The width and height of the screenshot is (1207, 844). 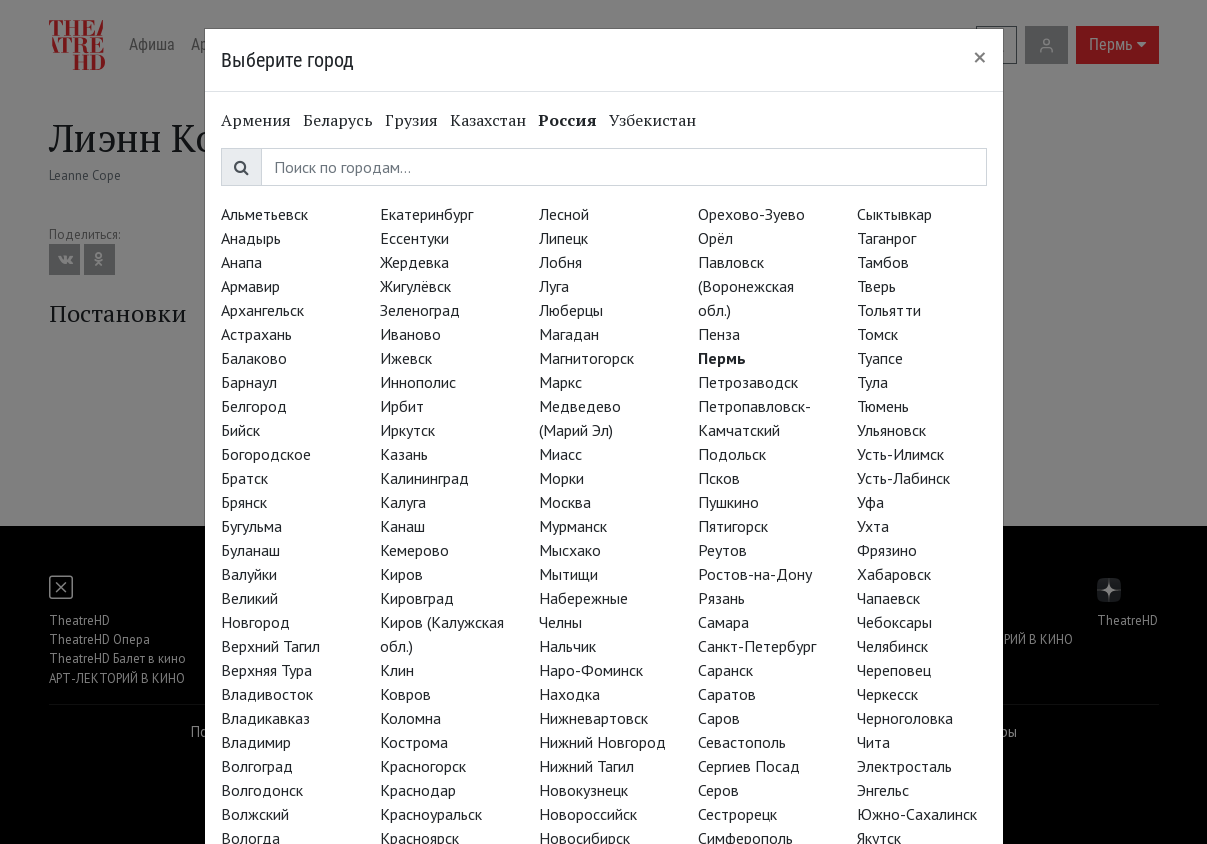 What do you see at coordinates (560, 382) in the screenshot?
I see `Маркс` at bounding box center [560, 382].